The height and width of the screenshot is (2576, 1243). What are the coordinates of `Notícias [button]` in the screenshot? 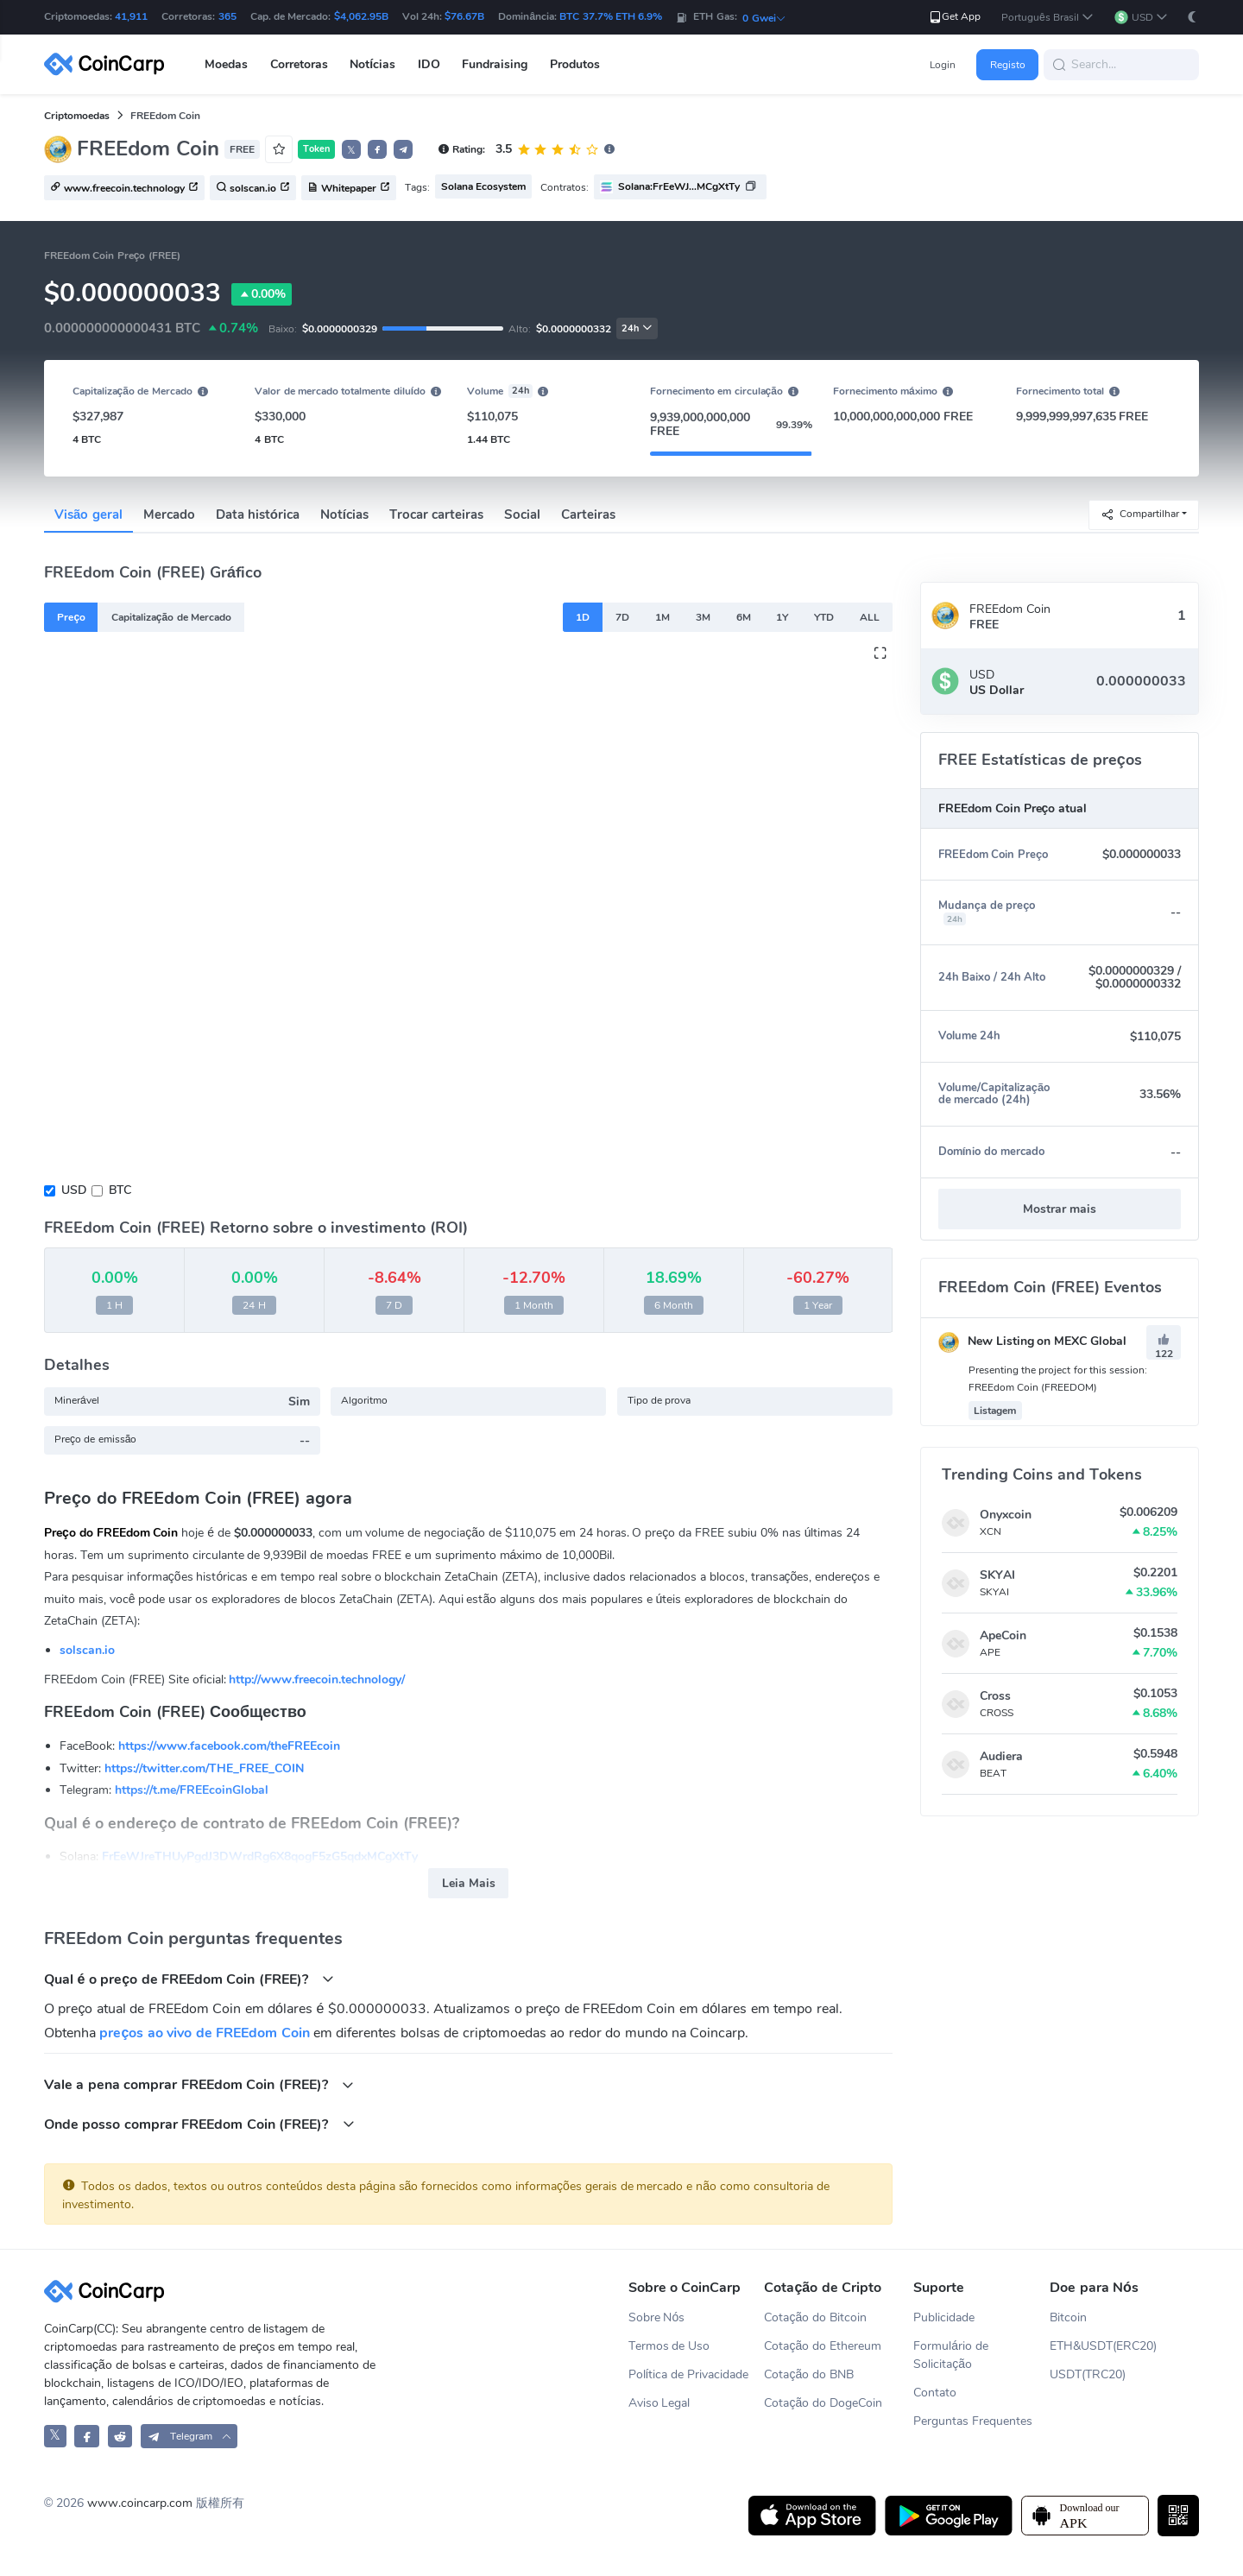 It's located at (372, 64).